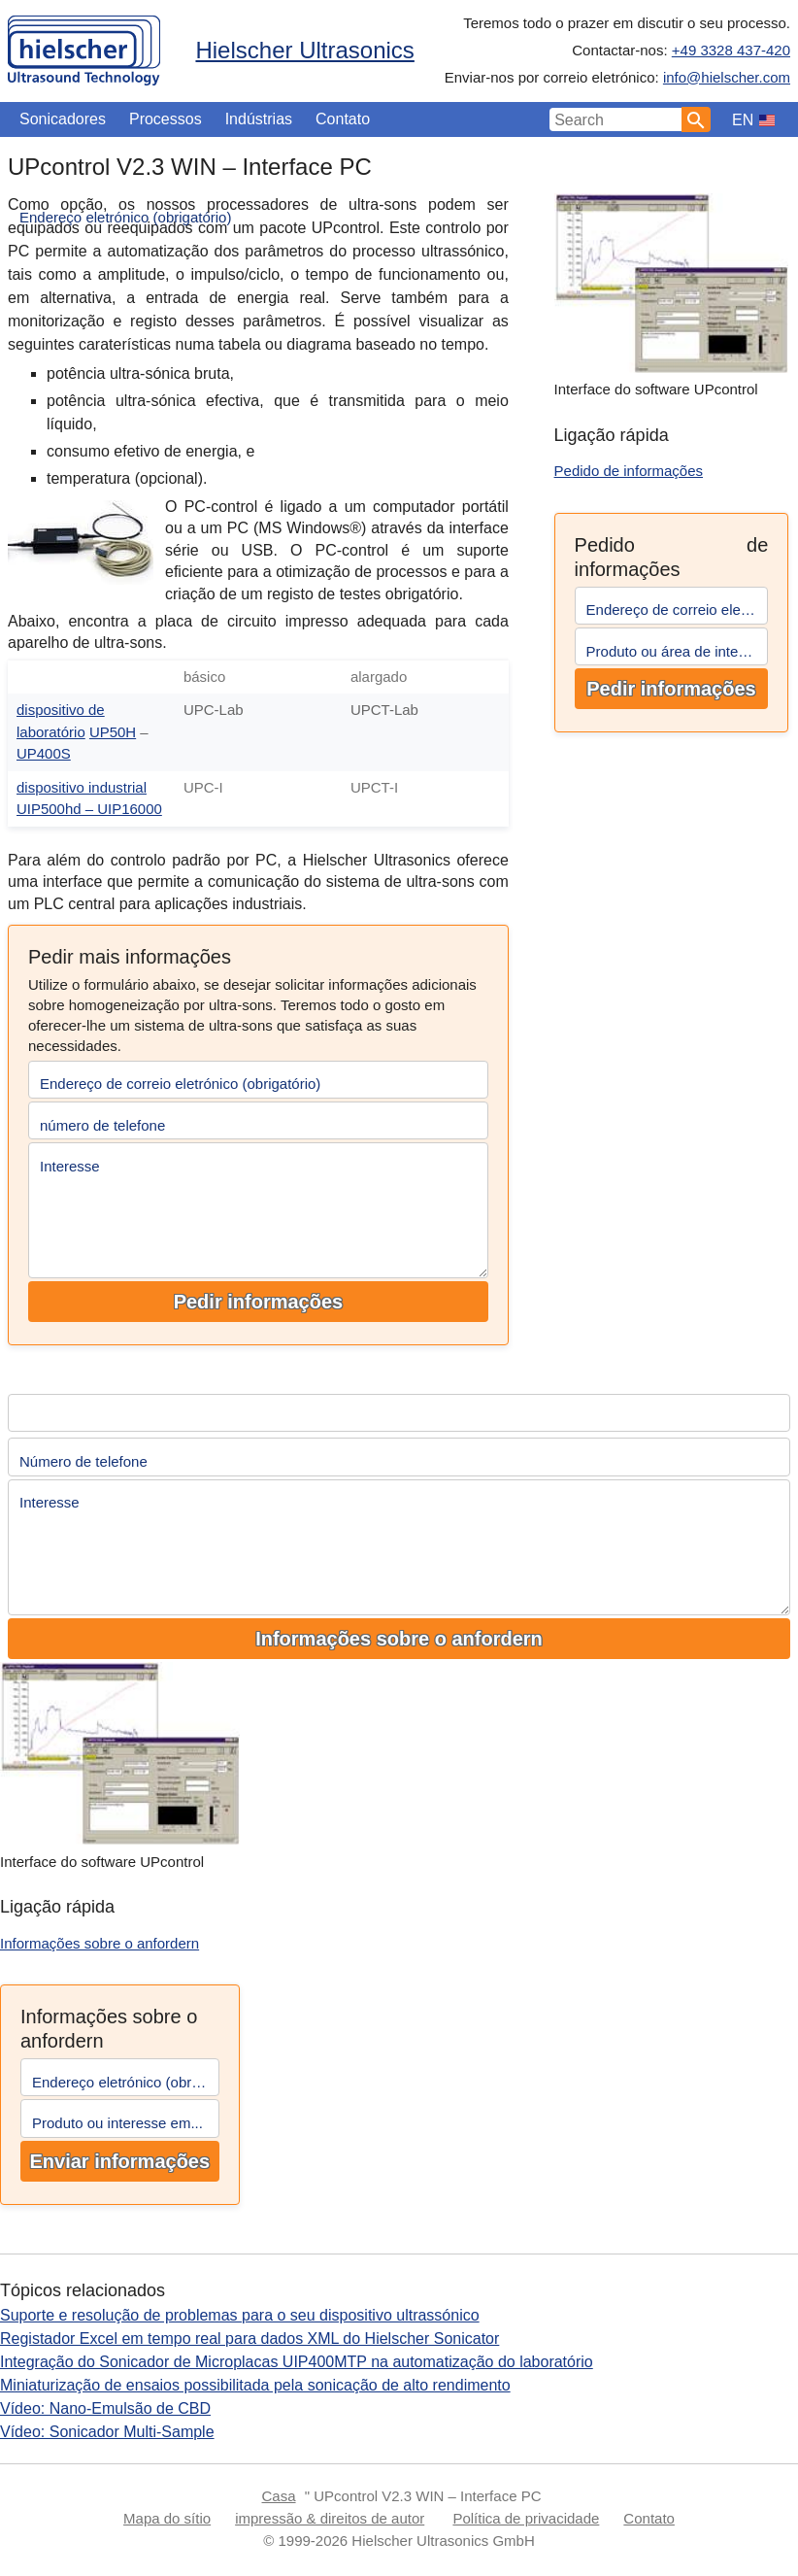 This screenshot has width=798, height=2576. What do you see at coordinates (62, 119) in the screenshot?
I see `Sonicadores` at bounding box center [62, 119].